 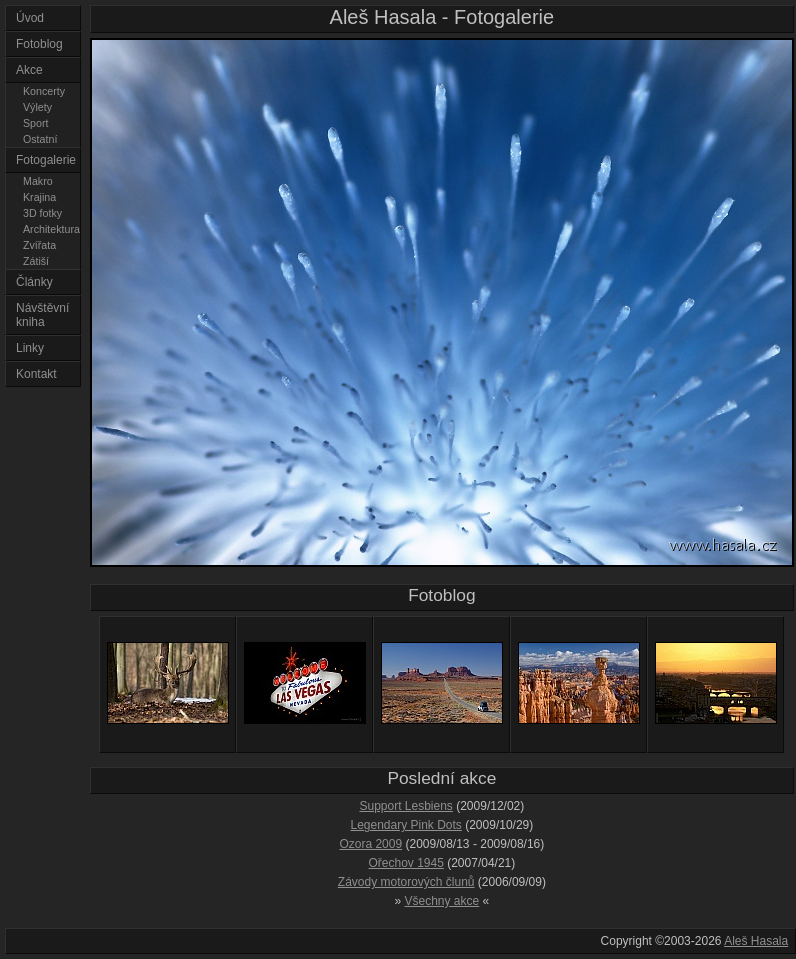 What do you see at coordinates (42, 213) in the screenshot?
I see `3D fotky` at bounding box center [42, 213].